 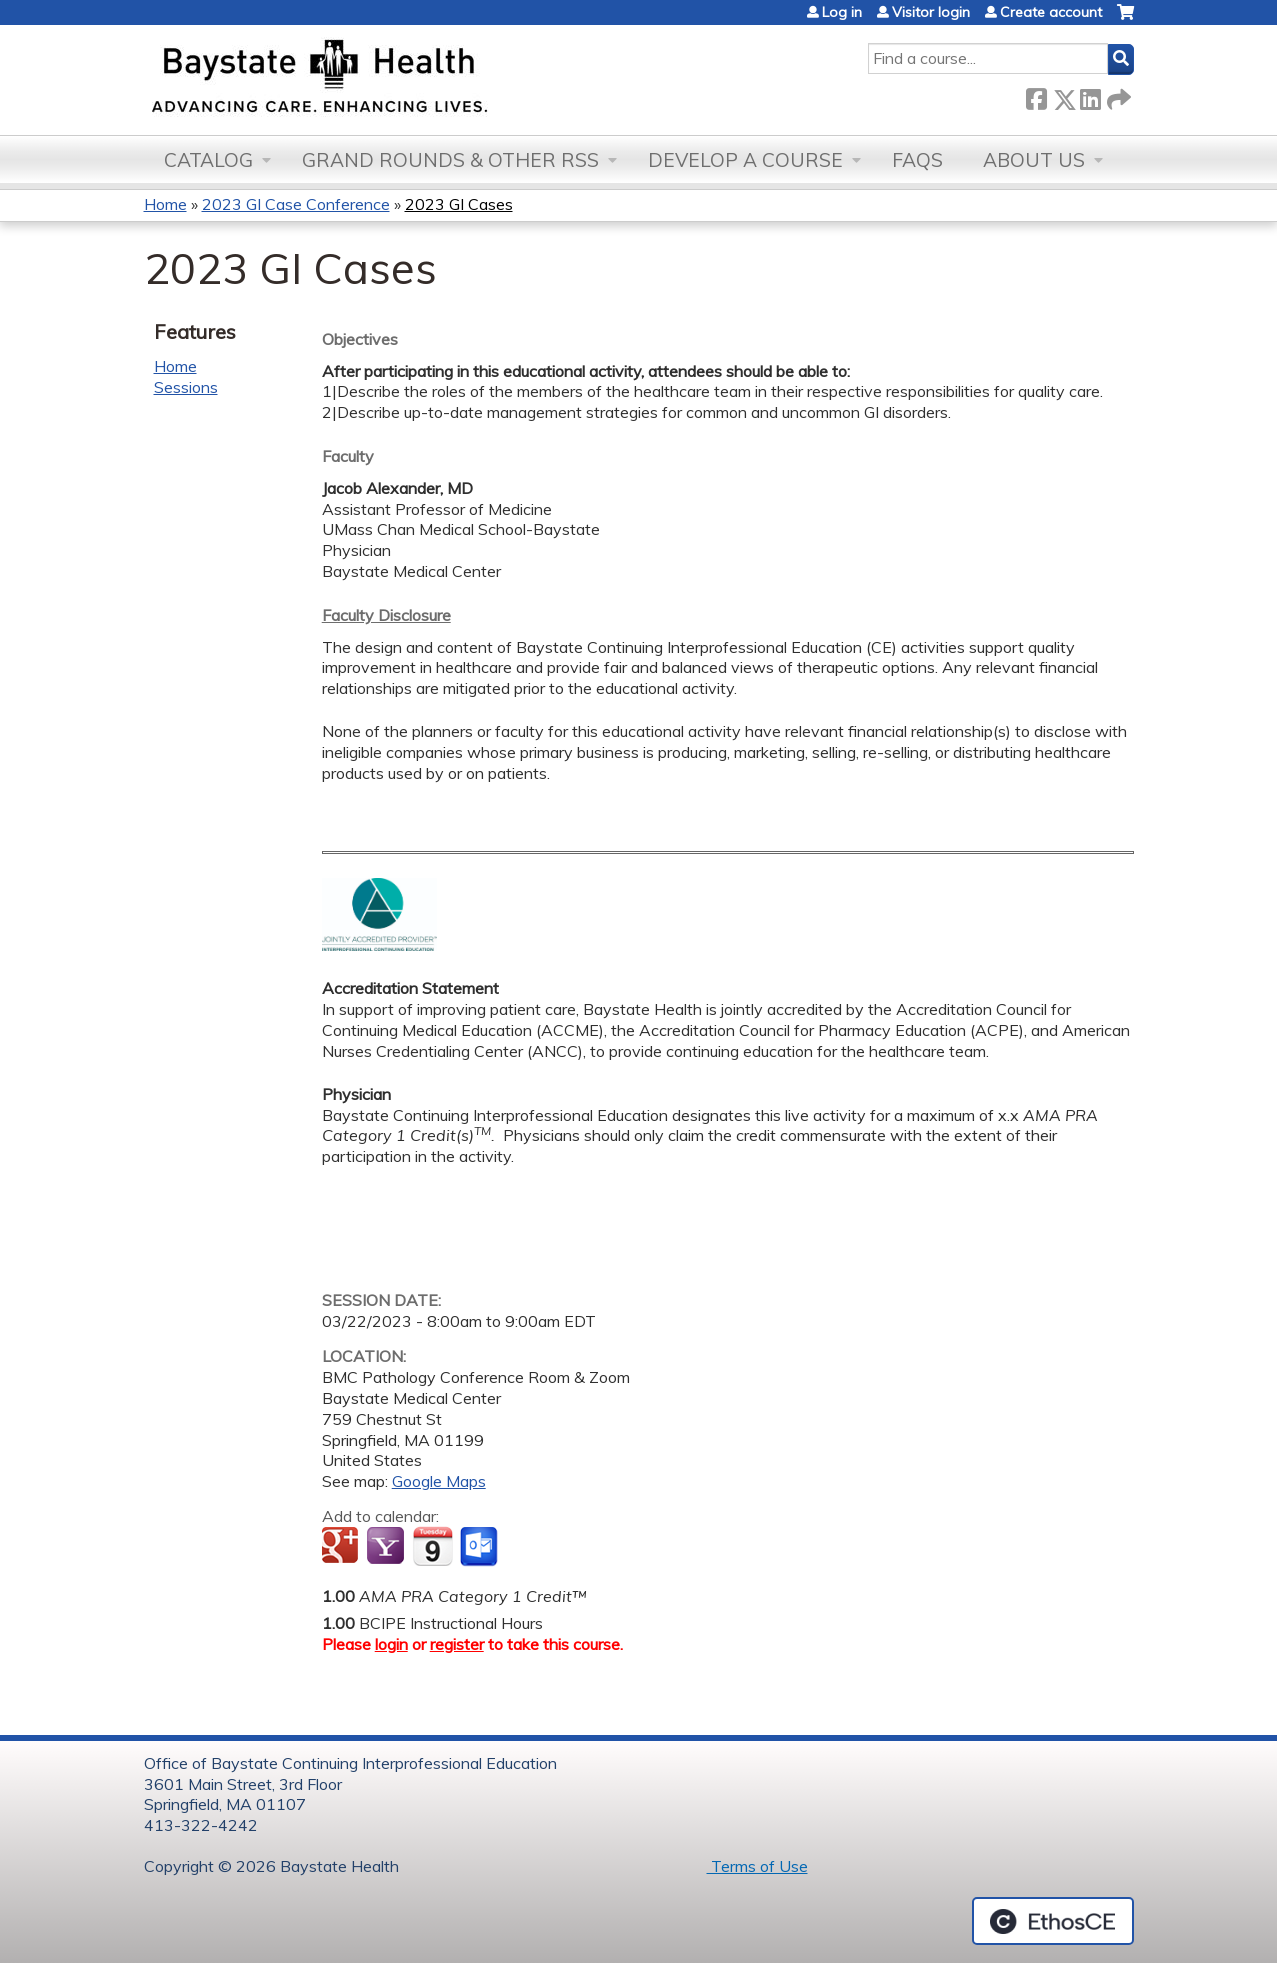 I want to click on Forward, so click(x=1117, y=95).